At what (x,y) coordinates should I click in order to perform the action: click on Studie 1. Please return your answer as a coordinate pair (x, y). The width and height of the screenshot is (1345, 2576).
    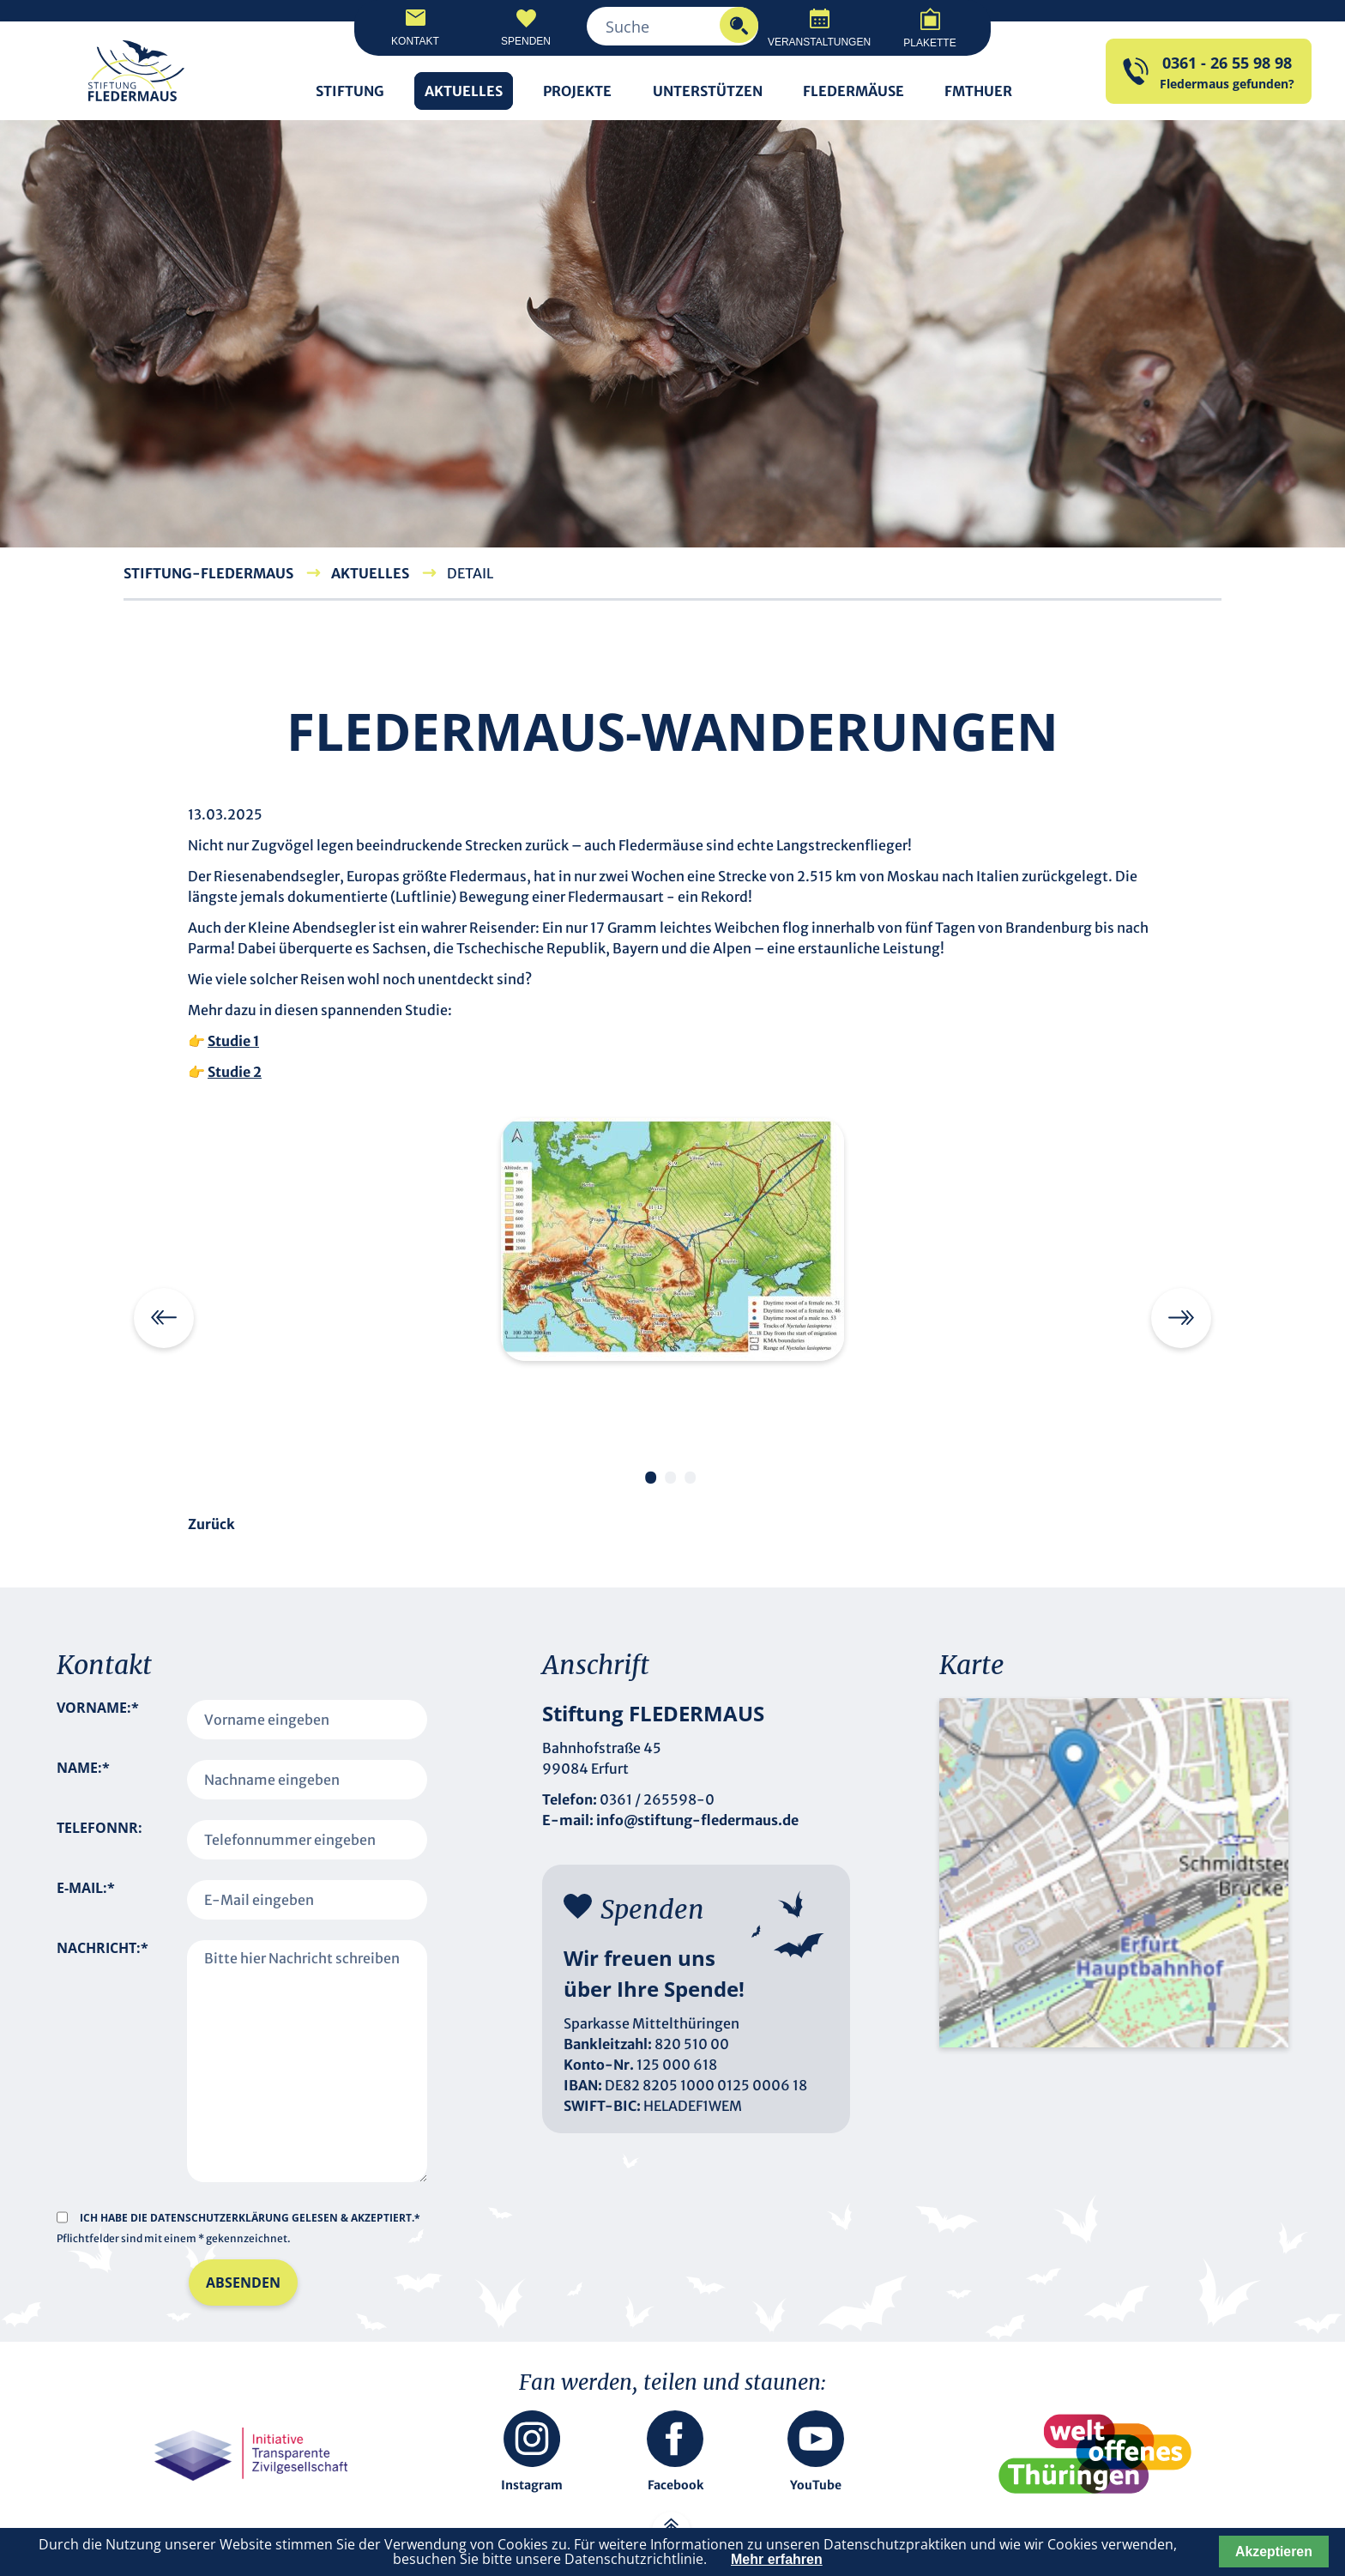
    Looking at the image, I should click on (233, 1040).